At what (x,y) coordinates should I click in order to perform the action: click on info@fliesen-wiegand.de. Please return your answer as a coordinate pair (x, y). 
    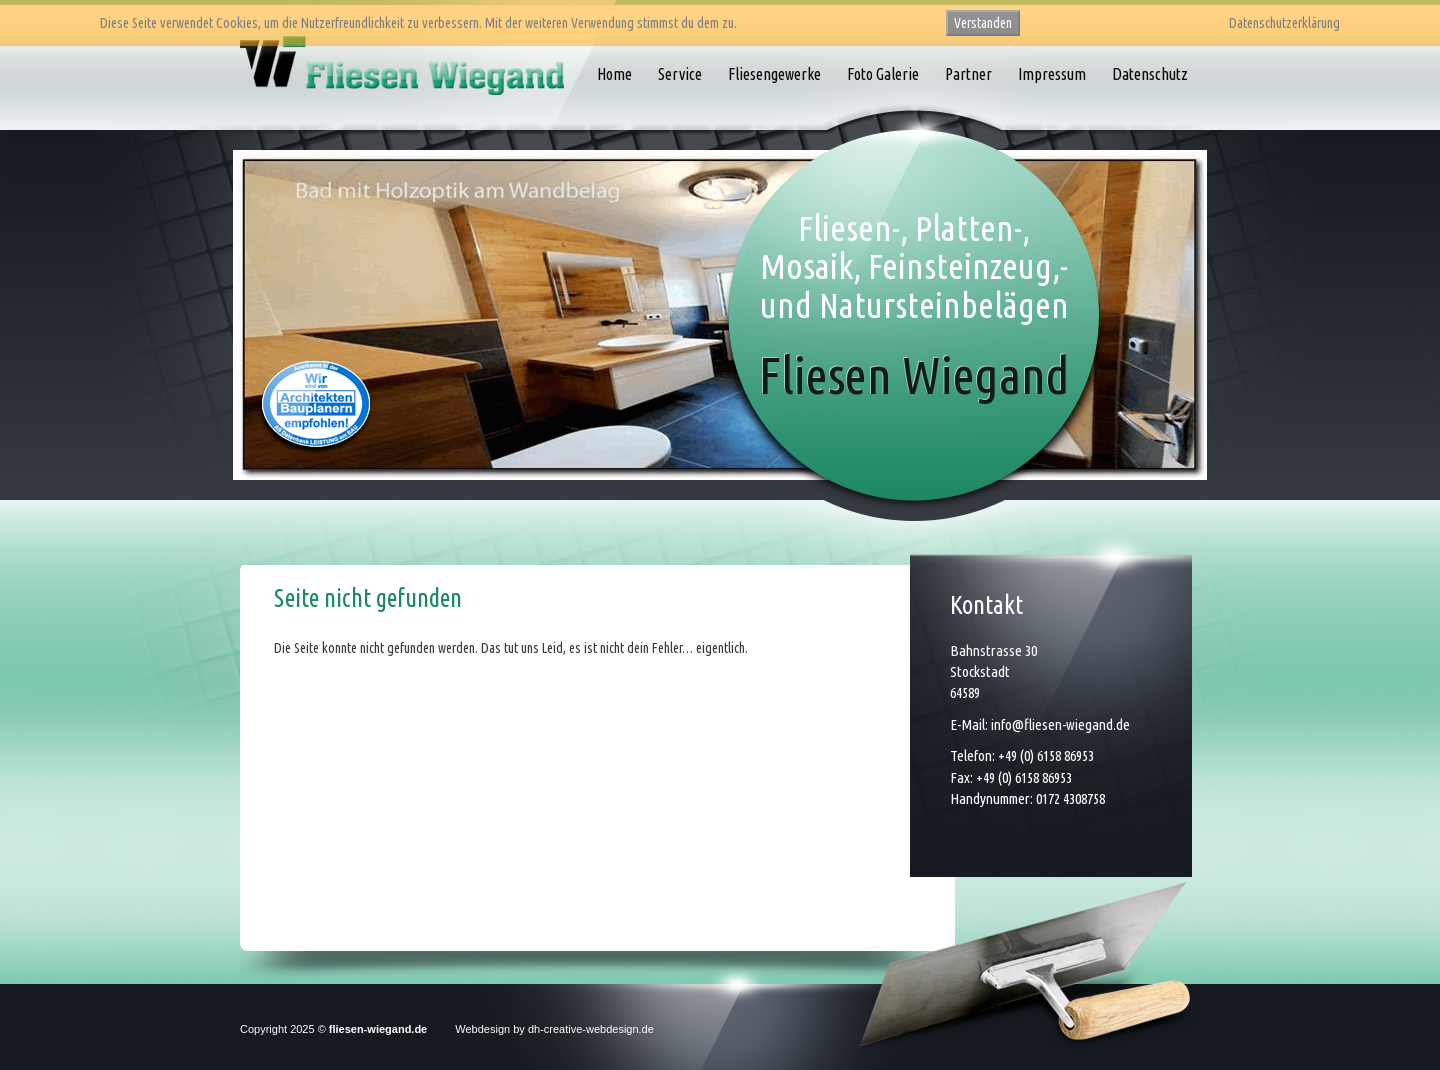
    Looking at the image, I should click on (1060, 724).